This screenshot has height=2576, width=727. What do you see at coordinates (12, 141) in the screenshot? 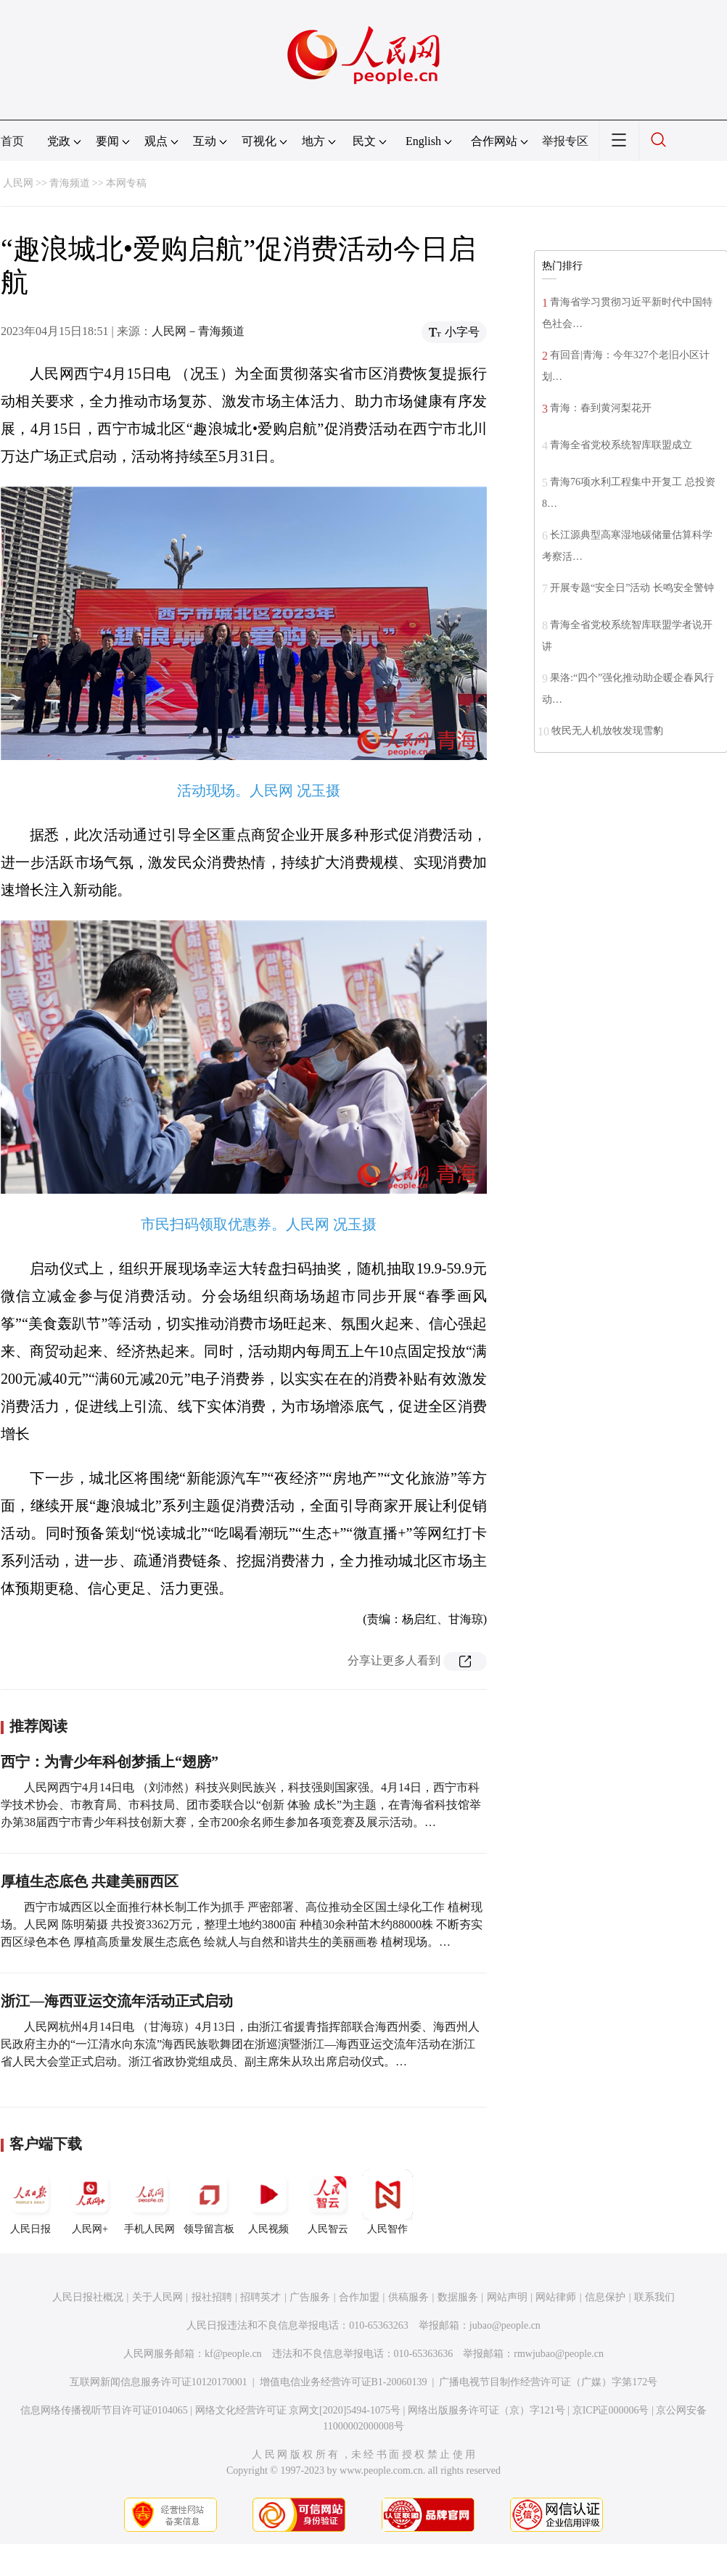
I see `首页` at bounding box center [12, 141].